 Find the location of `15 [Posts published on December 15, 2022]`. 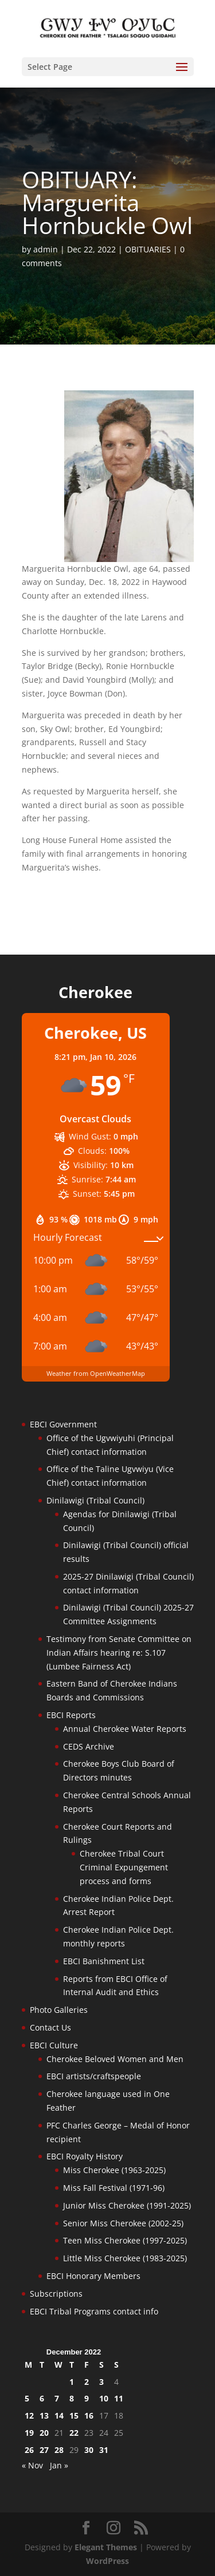

15 [Posts published on December 15, 2022] is located at coordinates (74, 2415).